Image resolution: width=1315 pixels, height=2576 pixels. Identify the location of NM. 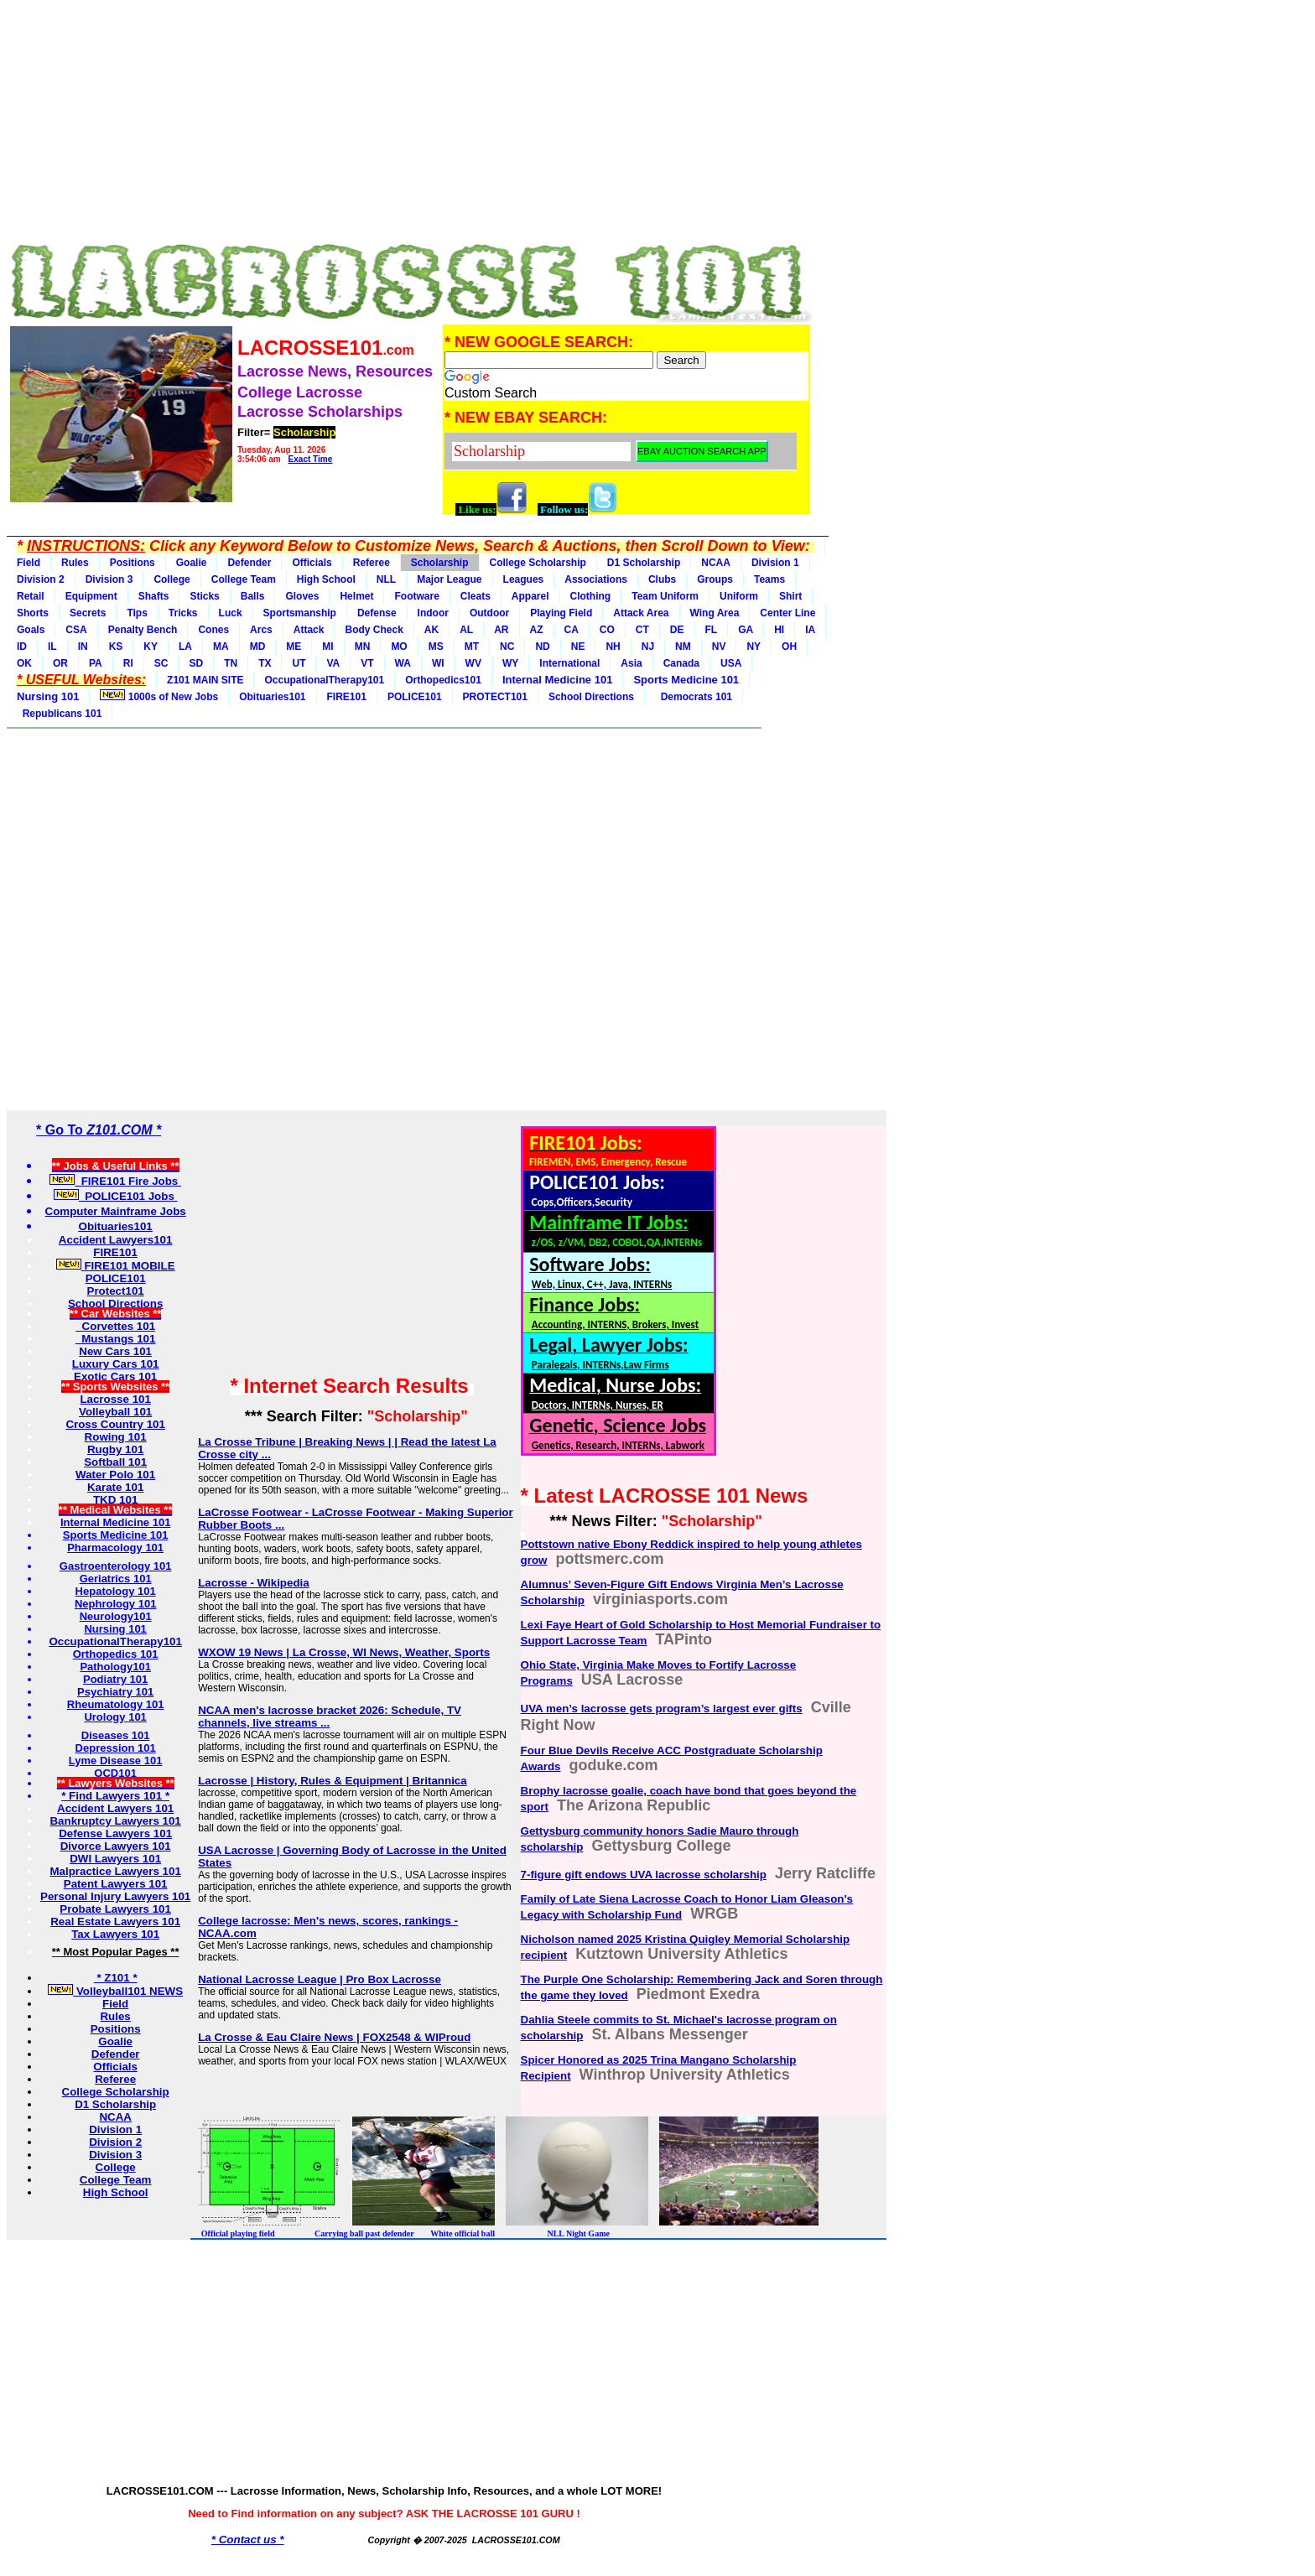
(683, 646).